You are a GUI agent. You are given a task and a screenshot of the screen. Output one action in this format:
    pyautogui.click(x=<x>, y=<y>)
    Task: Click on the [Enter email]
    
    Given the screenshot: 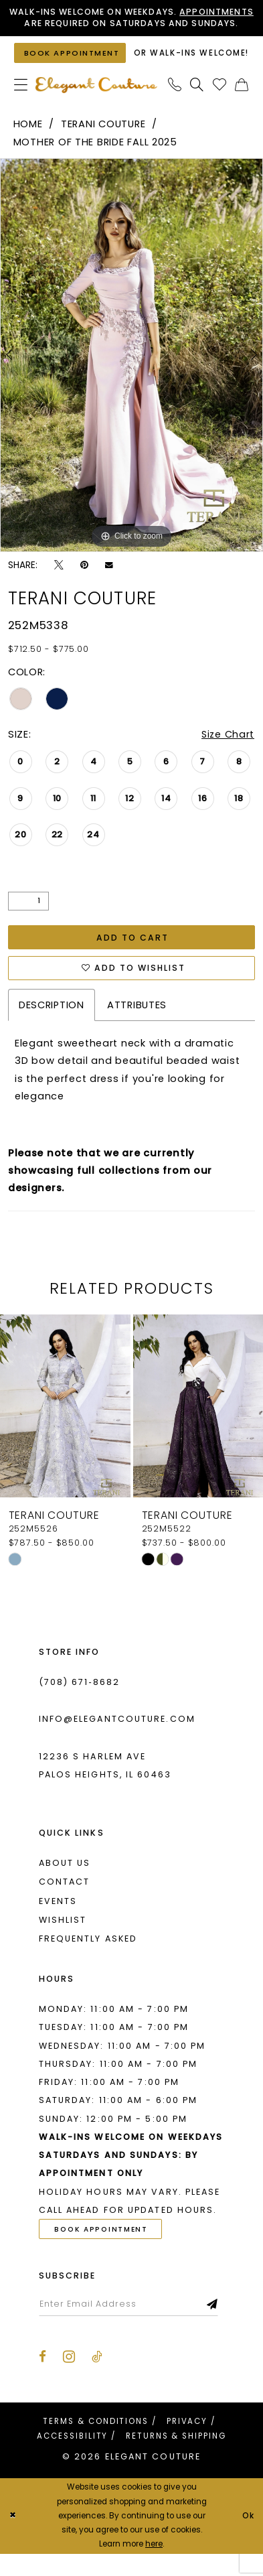 What is the action you would take?
    pyautogui.click(x=131, y=2326)
    